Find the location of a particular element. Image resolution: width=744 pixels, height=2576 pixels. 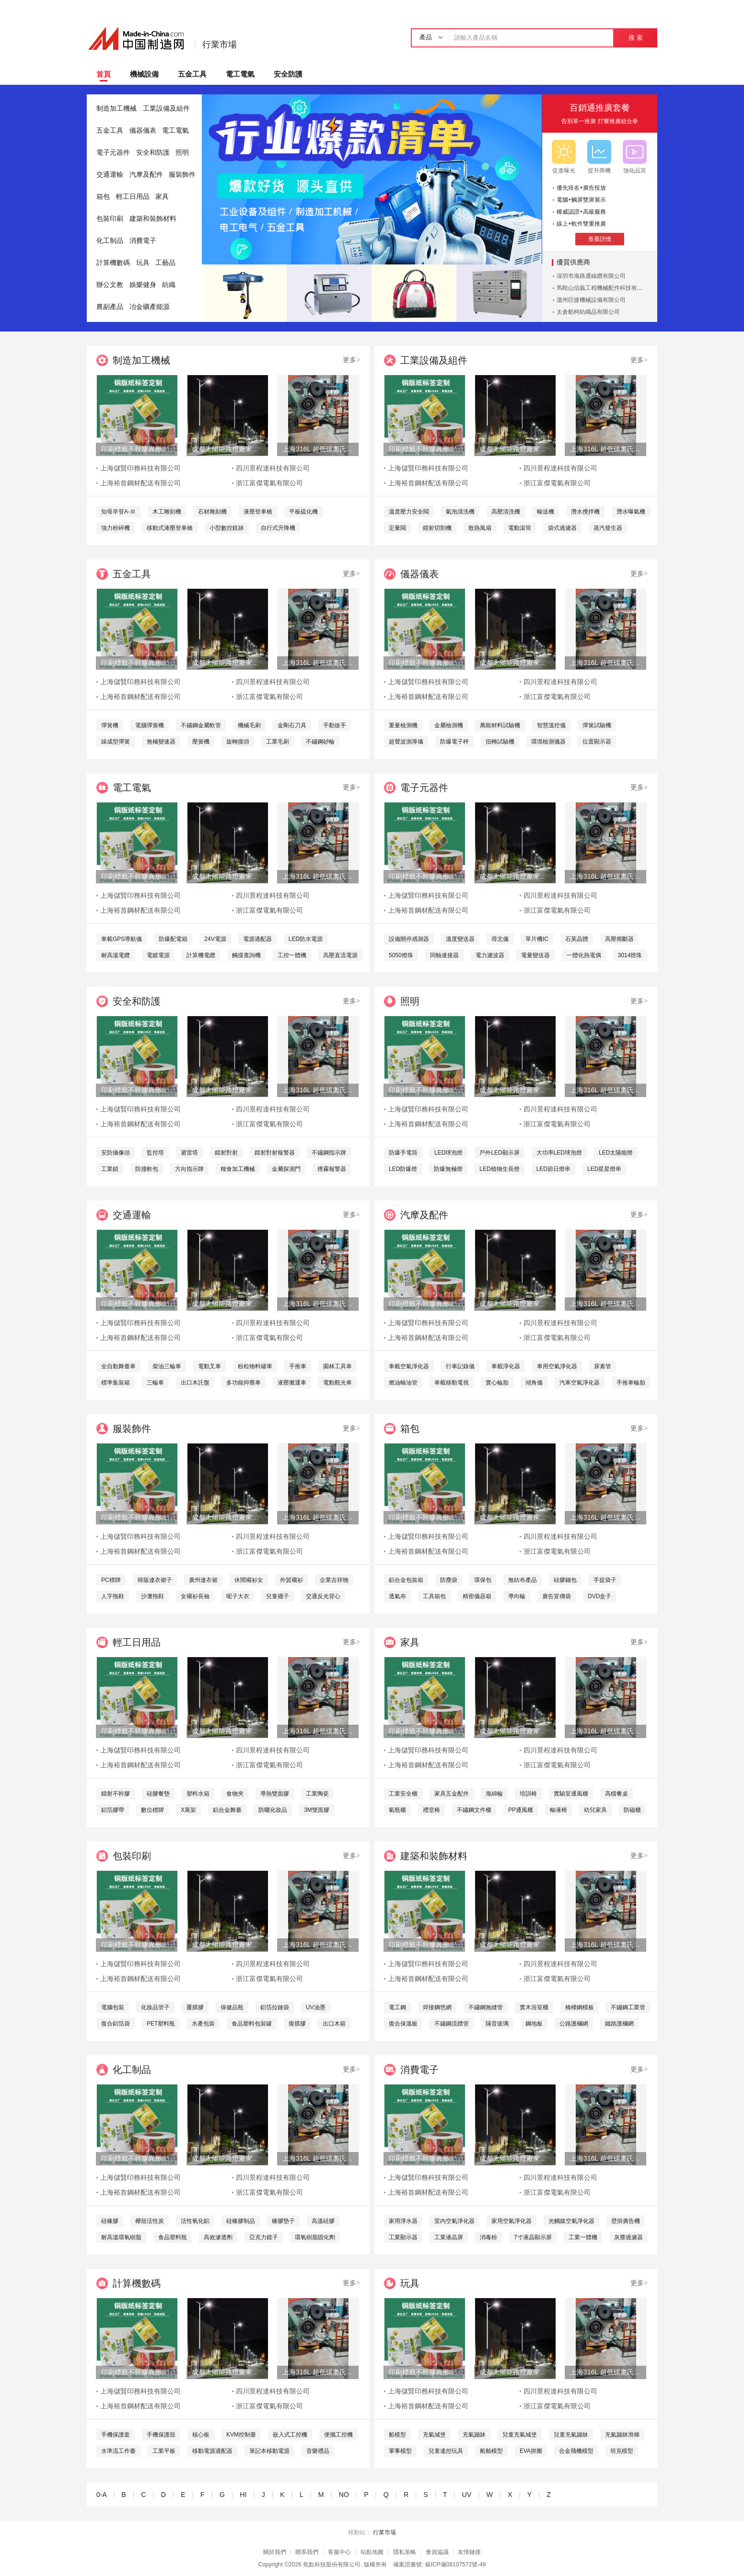

海綿輪 is located at coordinates (494, 1793).